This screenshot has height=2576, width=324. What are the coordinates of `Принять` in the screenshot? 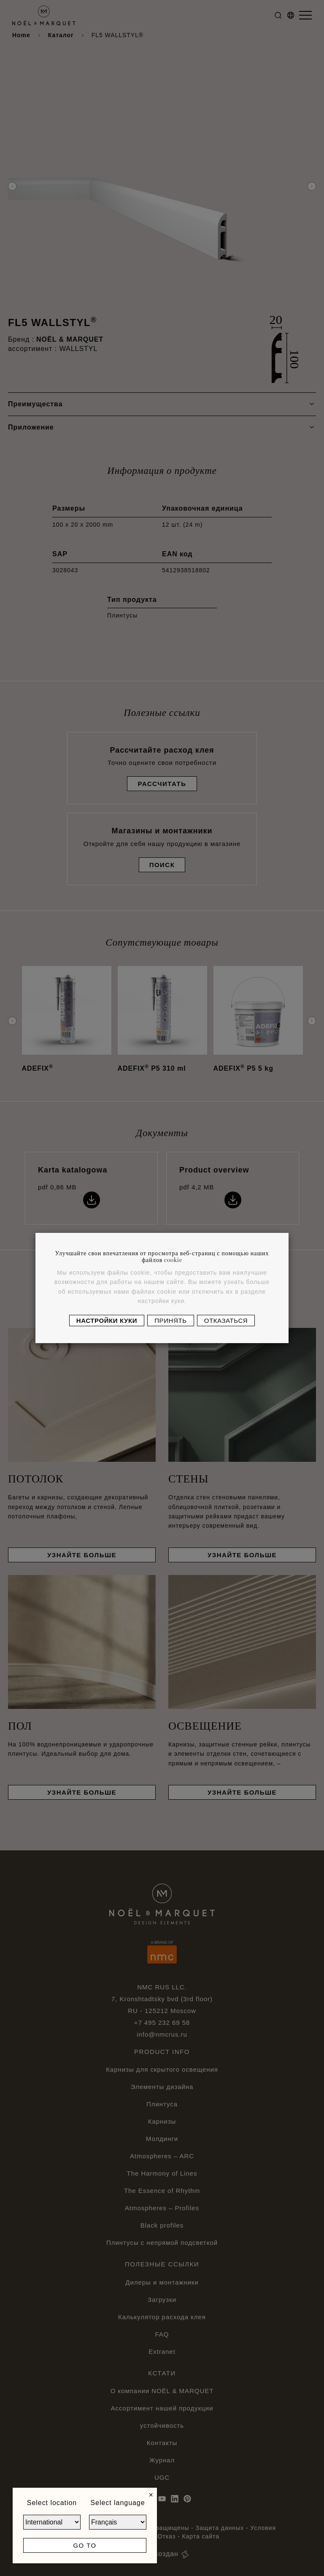 It's located at (170, 1320).